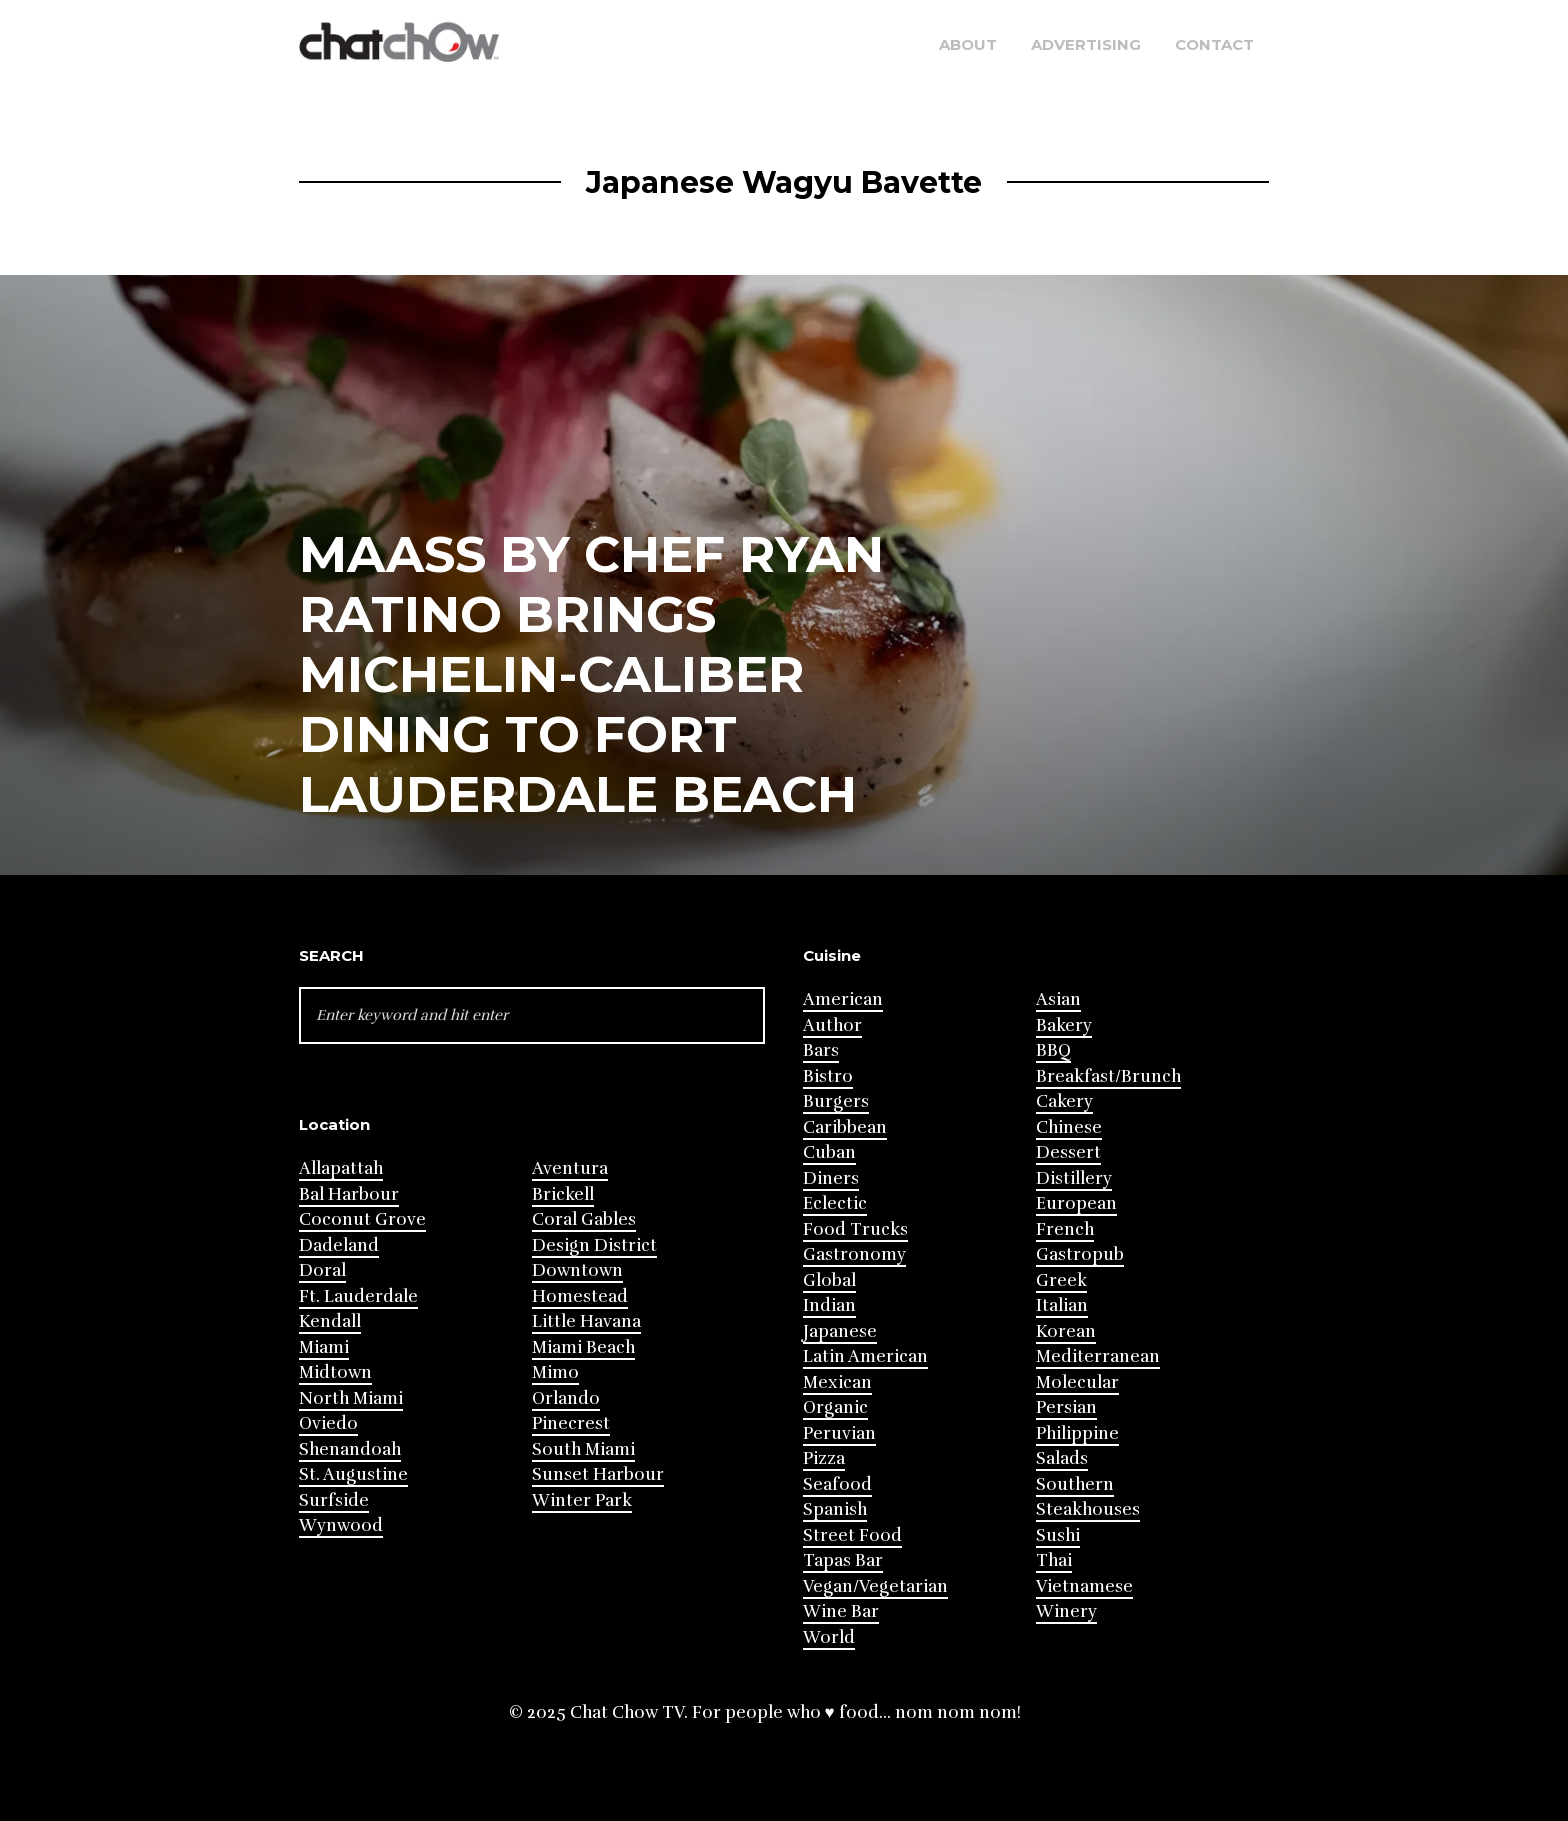 The image size is (1568, 1821). What do you see at coordinates (324, 1347) in the screenshot?
I see `Miami` at bounding box center [324, 1347].